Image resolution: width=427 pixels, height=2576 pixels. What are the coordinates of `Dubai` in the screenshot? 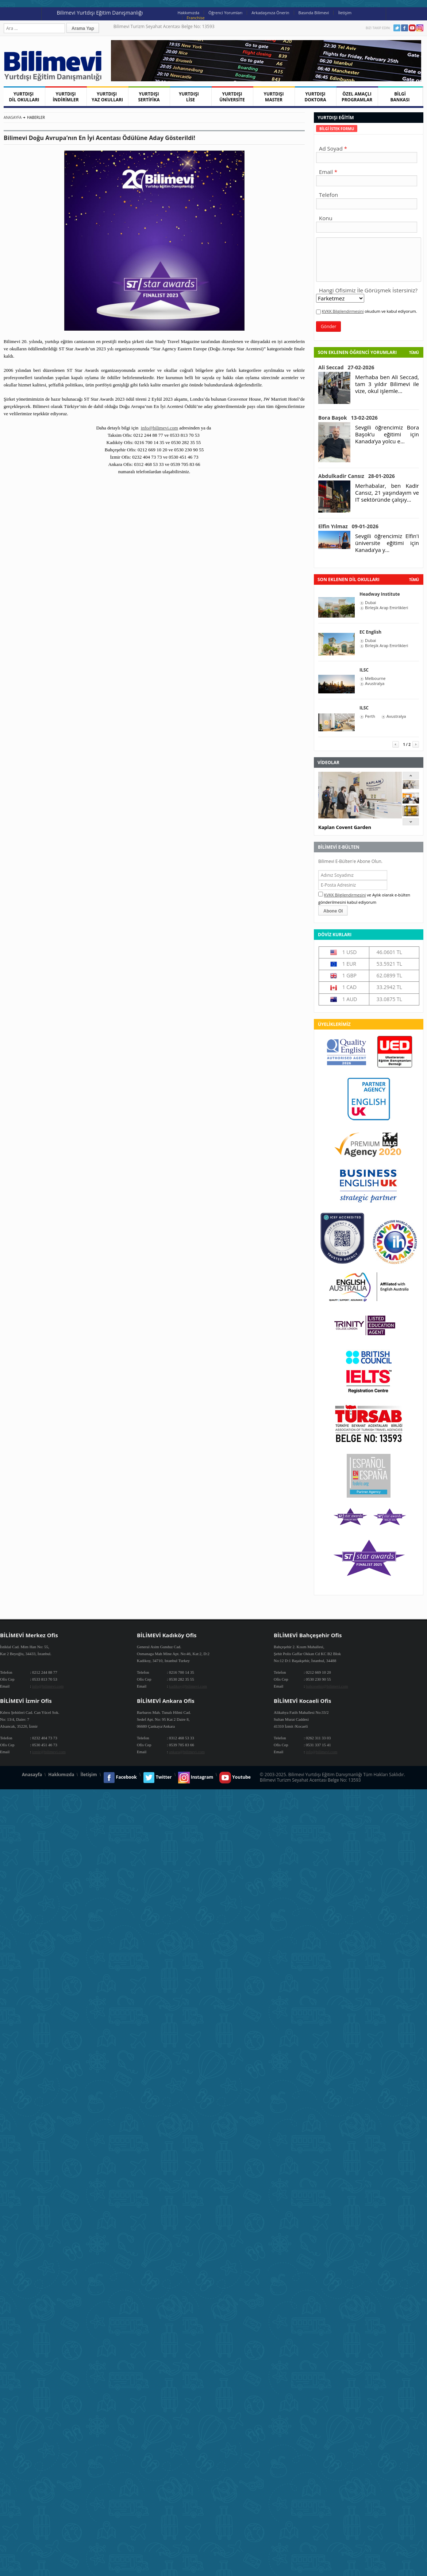 It's located at (370, 602).